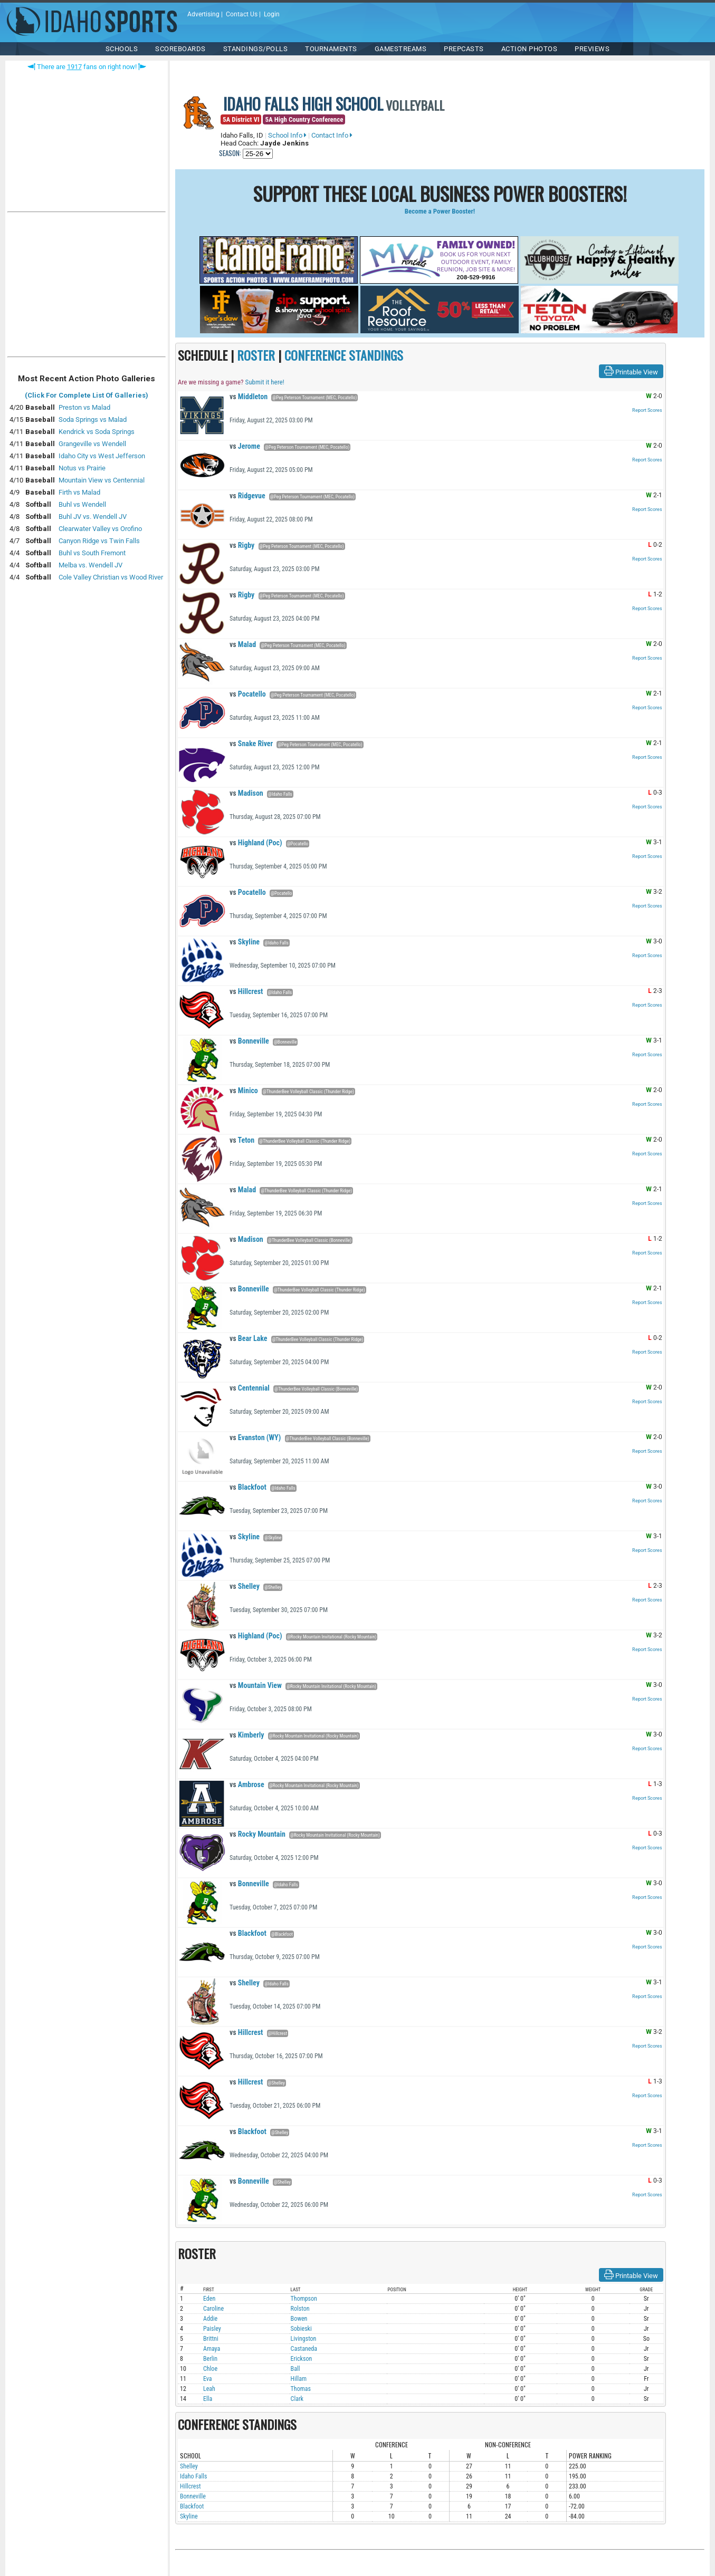 Image resolution: width=715 pixels, height=2576 pixels. I want to click on Rigby, so click(242, 545).